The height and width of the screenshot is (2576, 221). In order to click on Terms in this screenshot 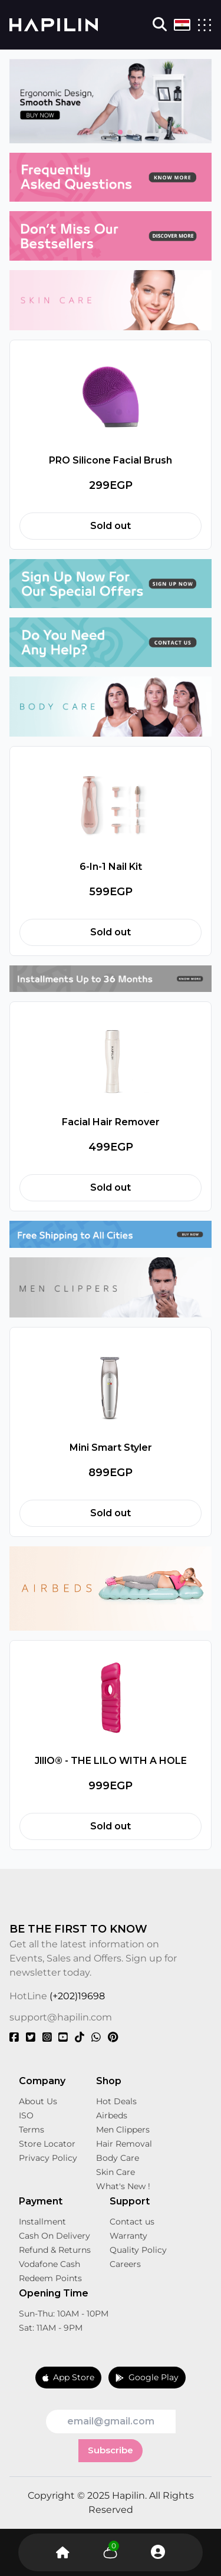, I will do `click(31, 2129)`.